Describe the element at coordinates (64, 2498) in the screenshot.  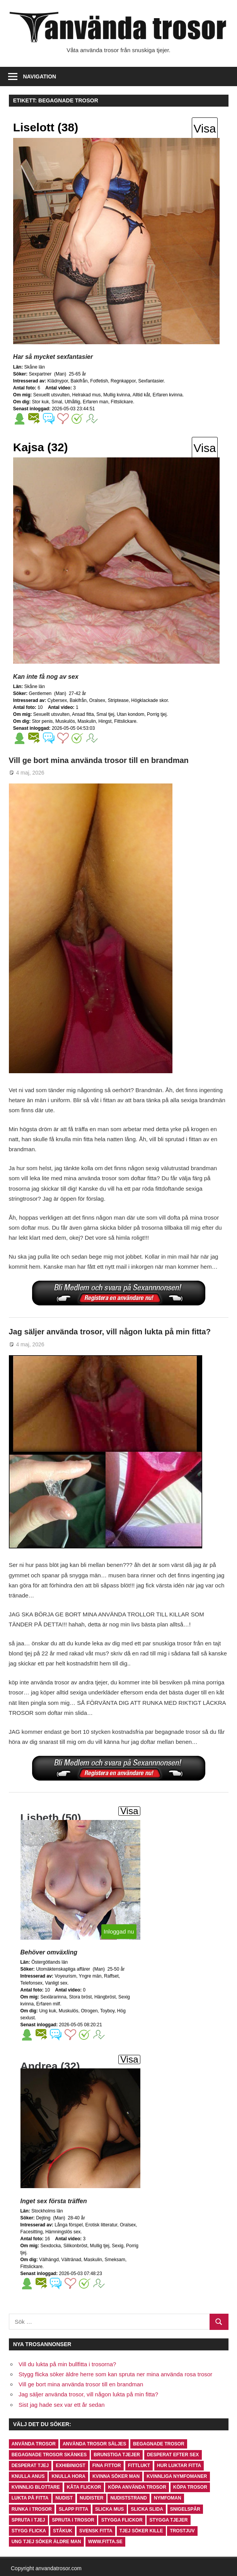
I see `nudist [nudist (1 objekt)]` at that location.